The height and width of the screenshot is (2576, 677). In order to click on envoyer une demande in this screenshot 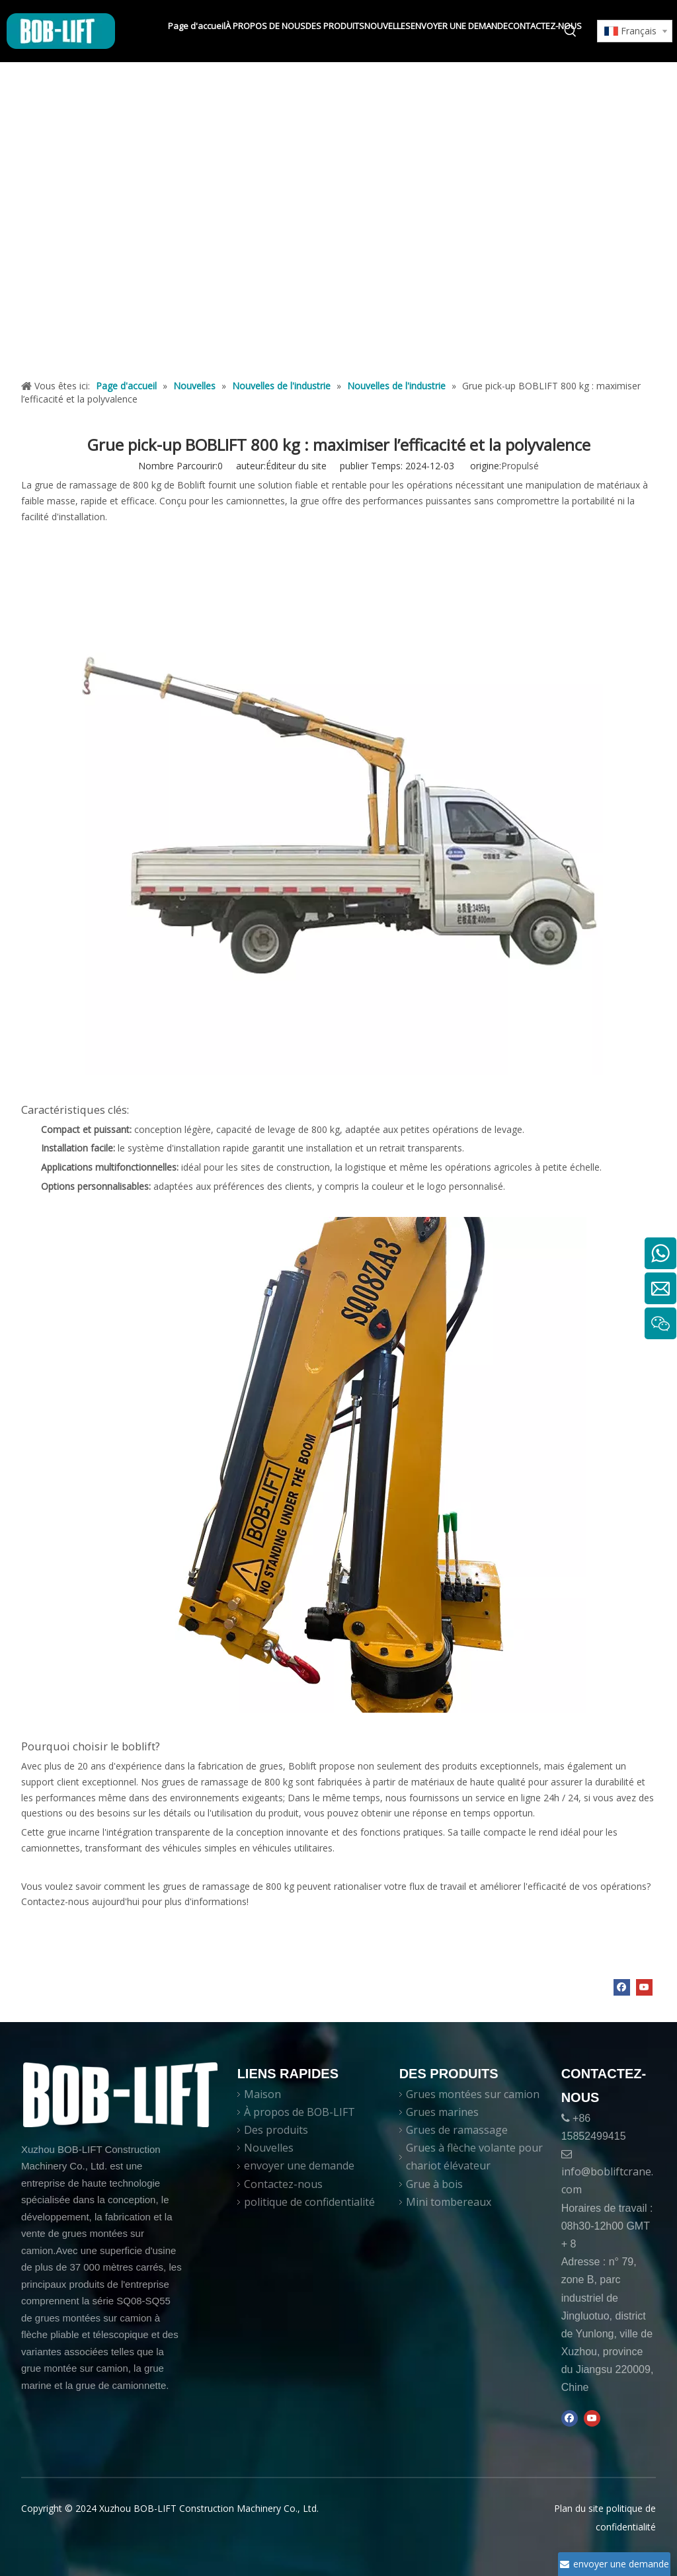, I will do `click(299, 2165)`.